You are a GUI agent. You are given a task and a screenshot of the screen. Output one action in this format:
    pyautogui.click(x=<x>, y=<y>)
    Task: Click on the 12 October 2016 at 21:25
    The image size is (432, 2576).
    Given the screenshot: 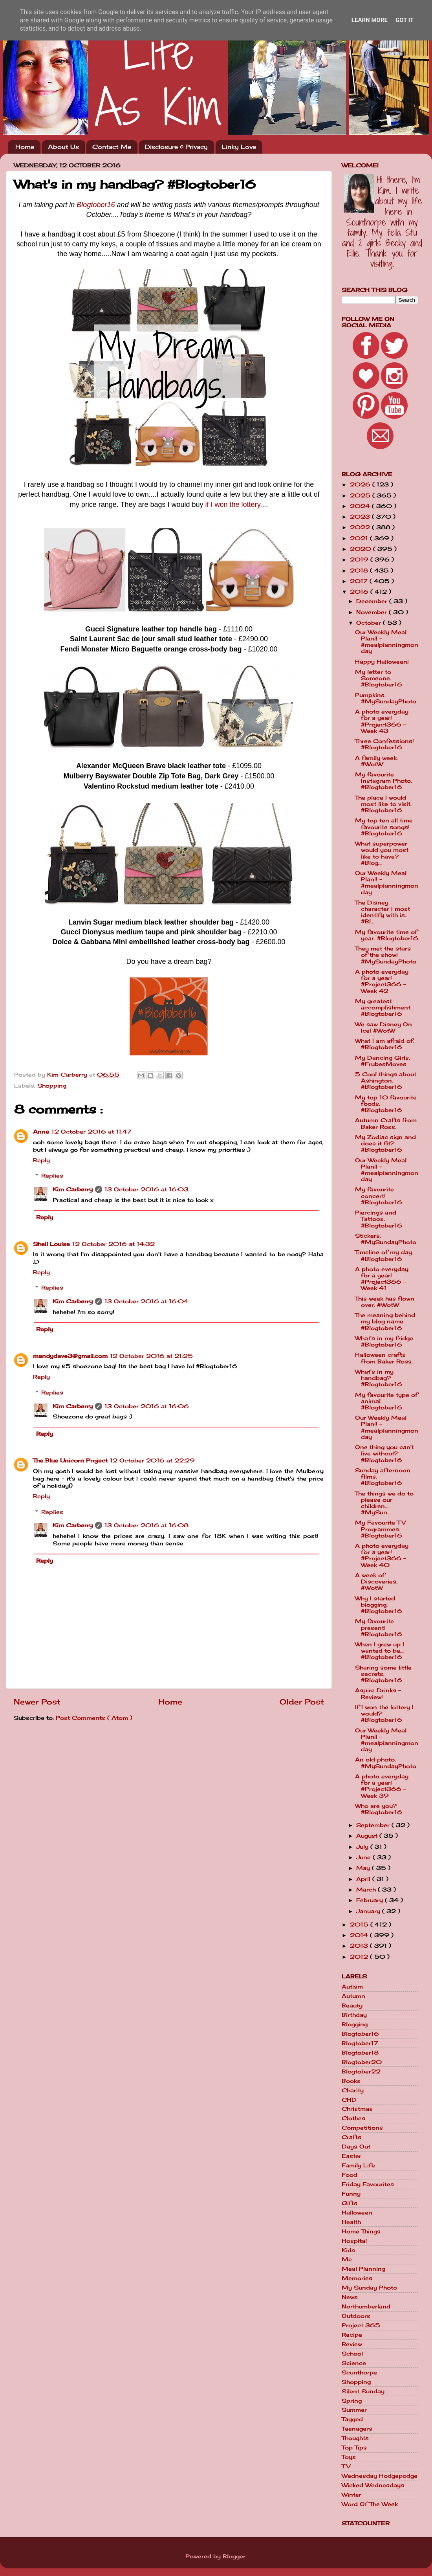 What is the action you would take?
    pyautogui.click(x=151, y=1356)
    